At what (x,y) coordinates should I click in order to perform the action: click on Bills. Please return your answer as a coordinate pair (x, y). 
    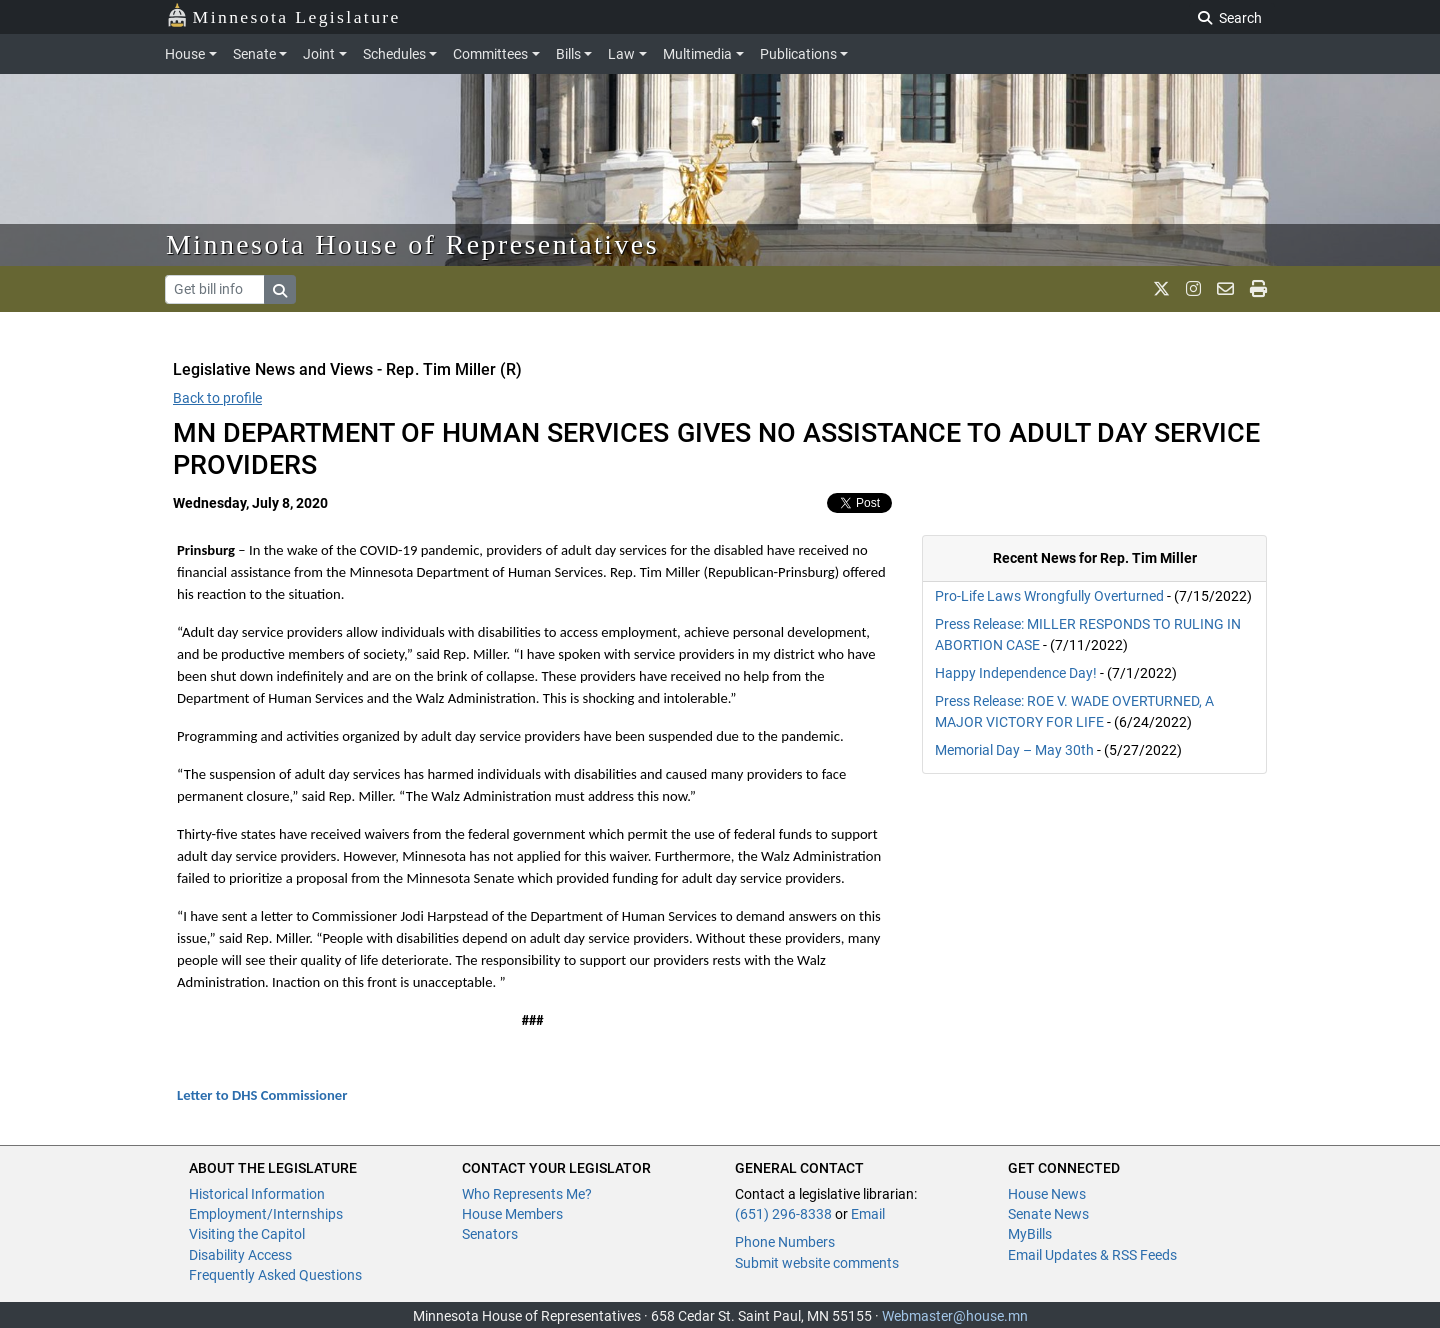
    Looking at the image, I should click on (568, 54).